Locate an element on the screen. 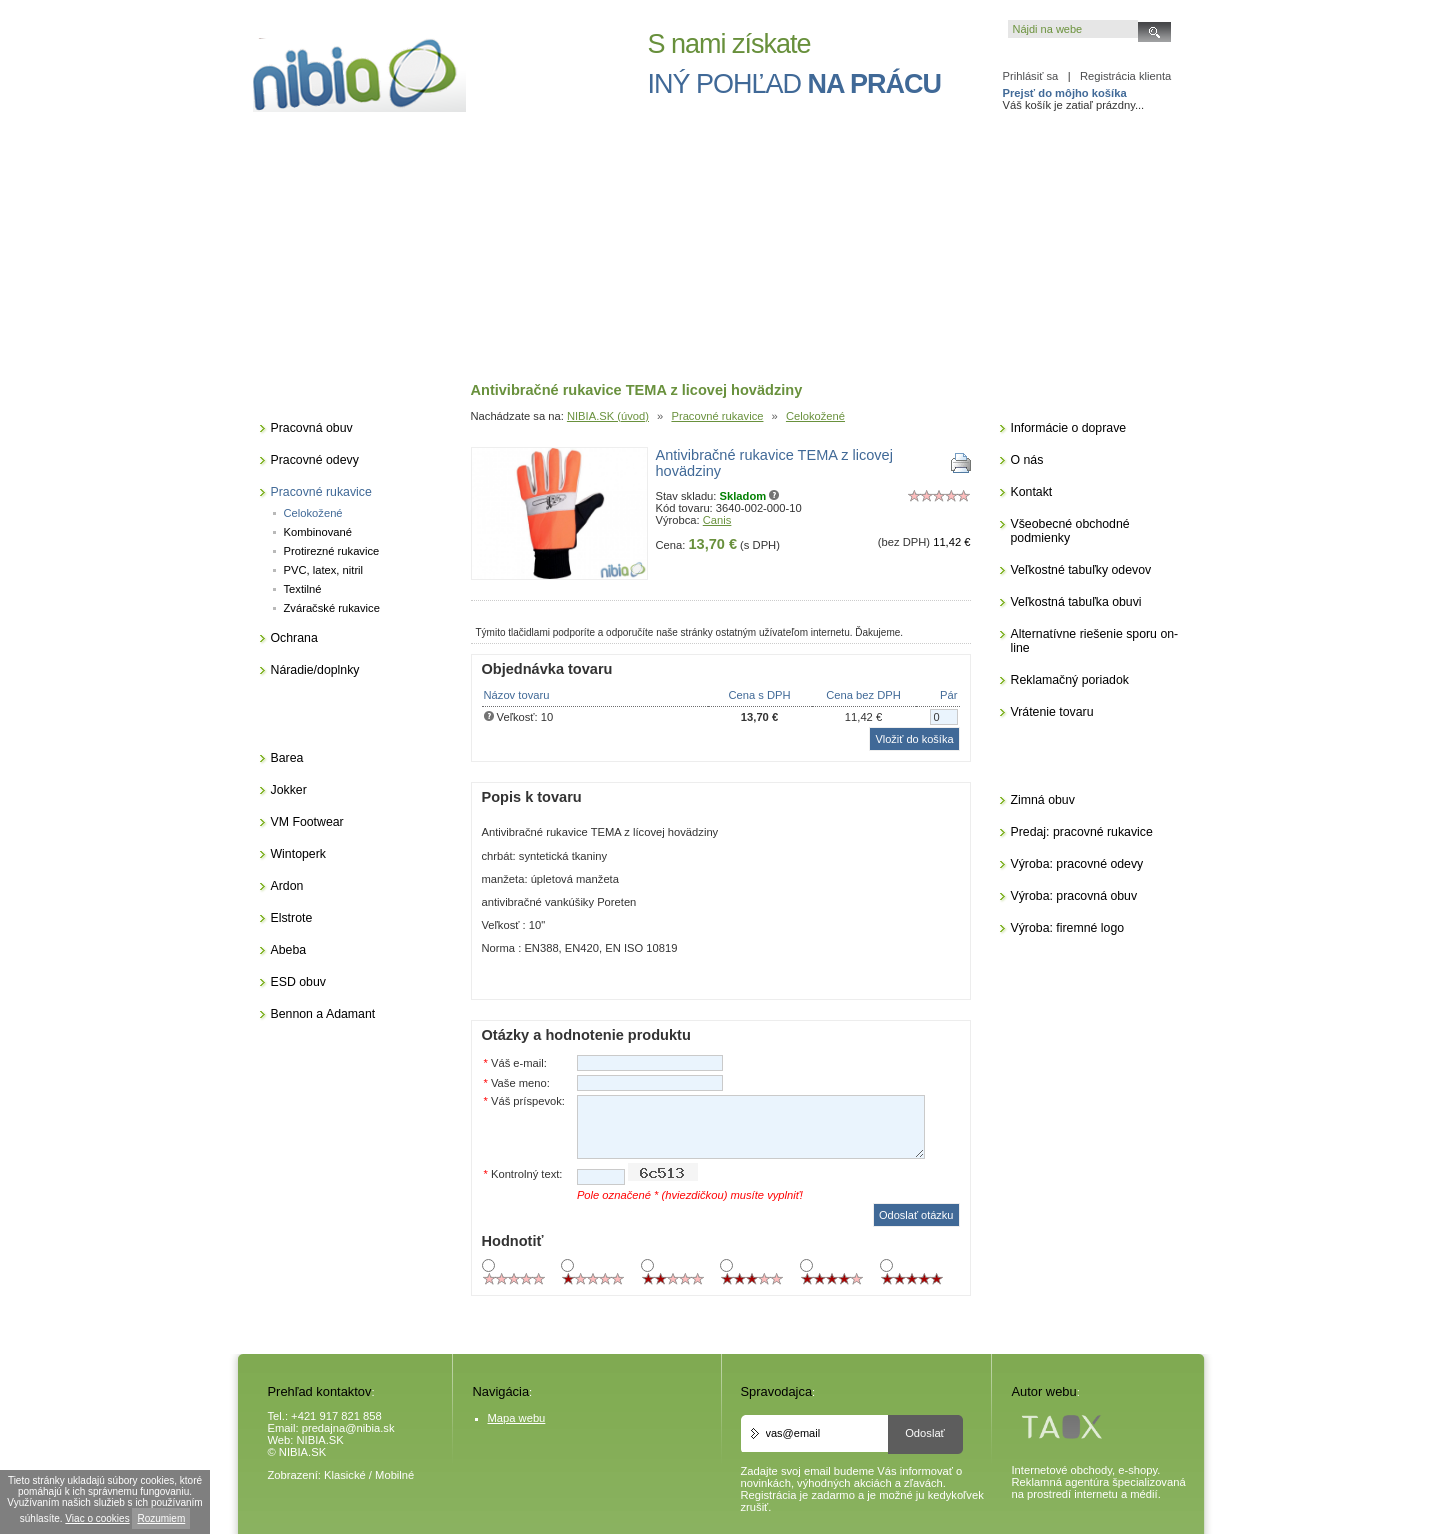  Viac o cookies is located at coordinates (97, 1518).